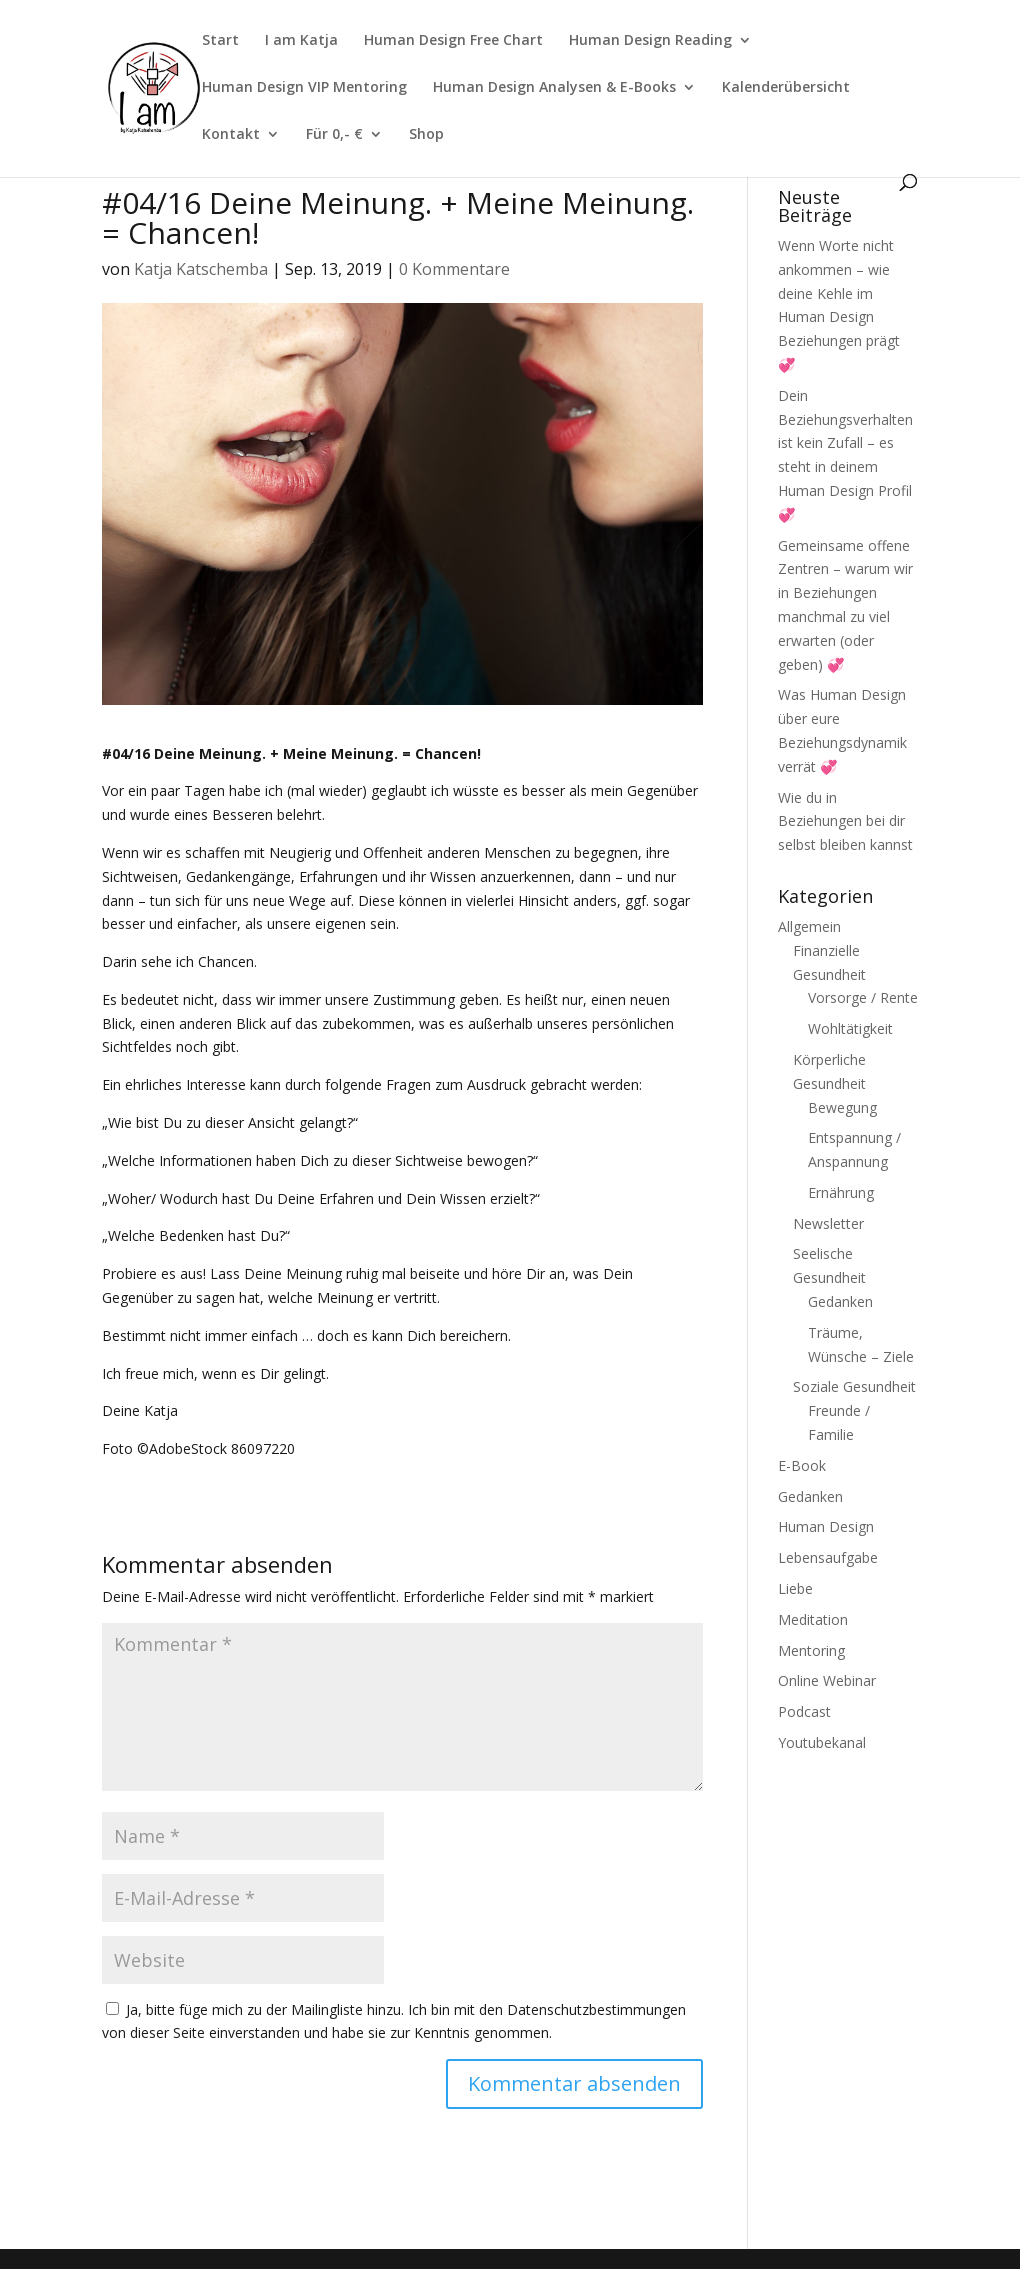 The height and width of the screenshot is (2269, 1020). I want to click on Wohltätigkeit, so click(850, 1028).